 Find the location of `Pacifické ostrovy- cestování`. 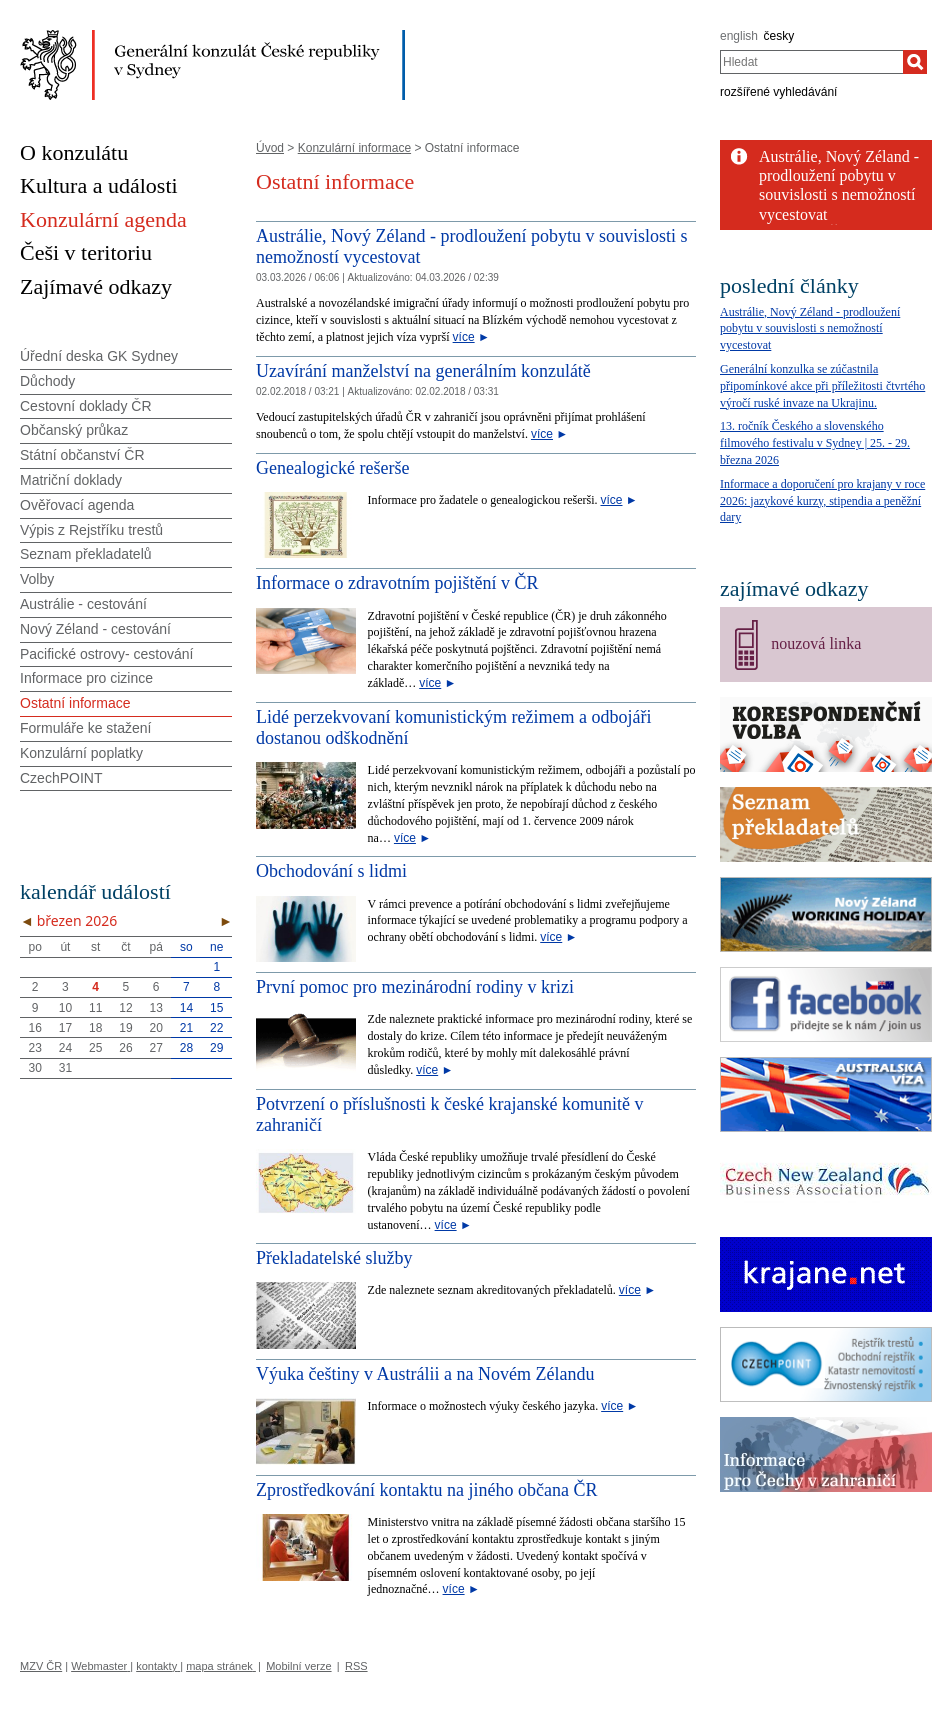

Pacifické ostrovy- cestování is located at coordinates (107, 654).